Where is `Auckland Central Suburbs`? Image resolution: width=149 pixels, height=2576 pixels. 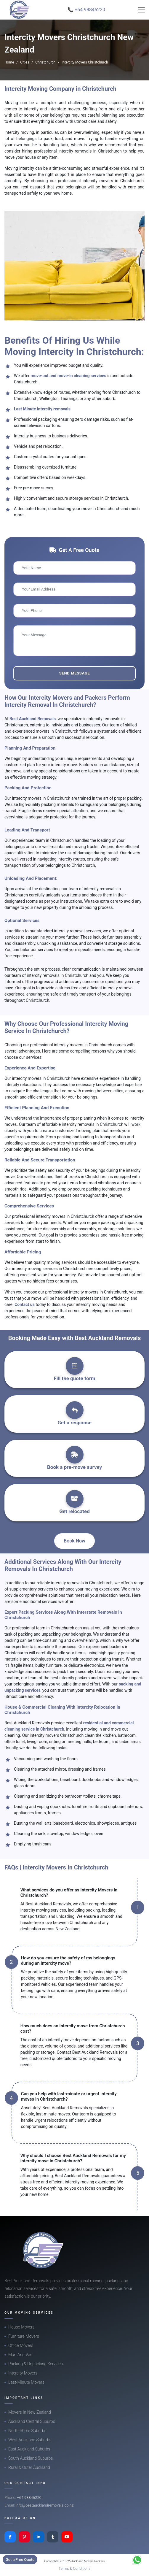 Auckland Central Suburbs is located at coordinates (31, 2421).